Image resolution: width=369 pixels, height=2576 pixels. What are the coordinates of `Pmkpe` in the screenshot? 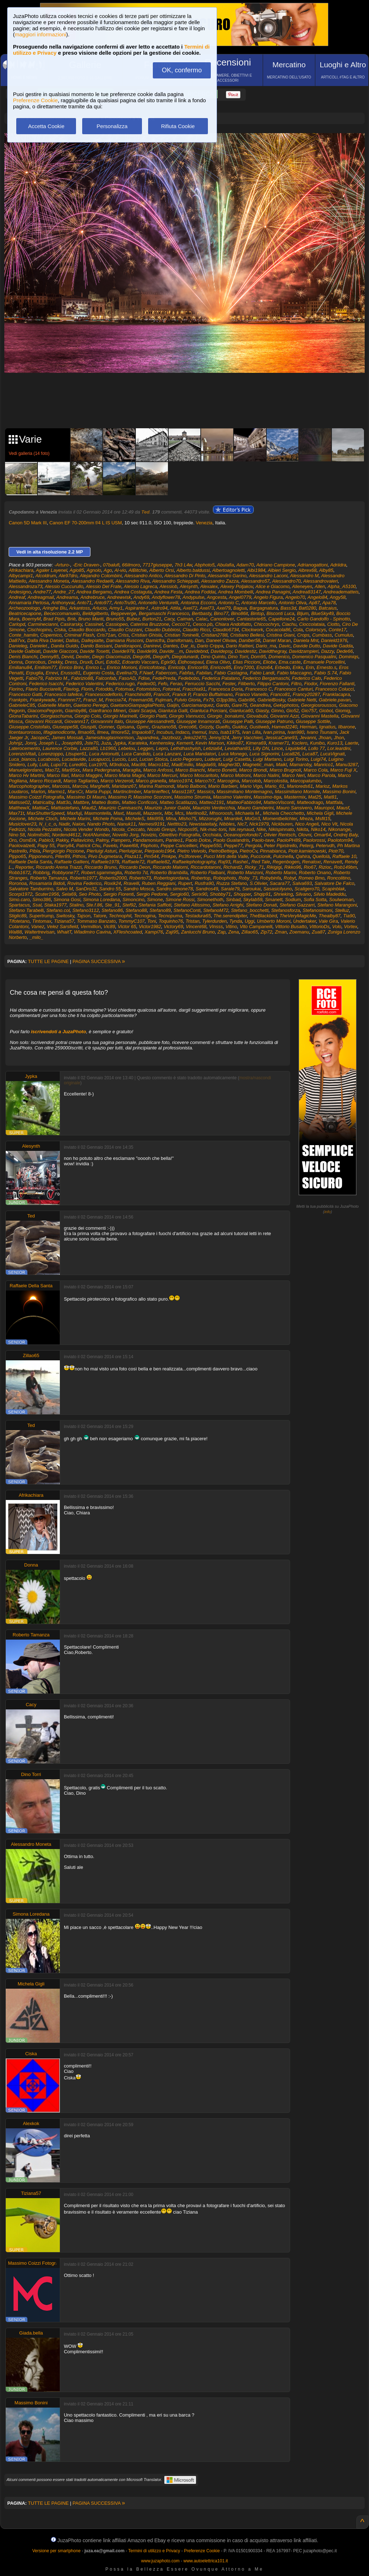 It's located at (168, 856).